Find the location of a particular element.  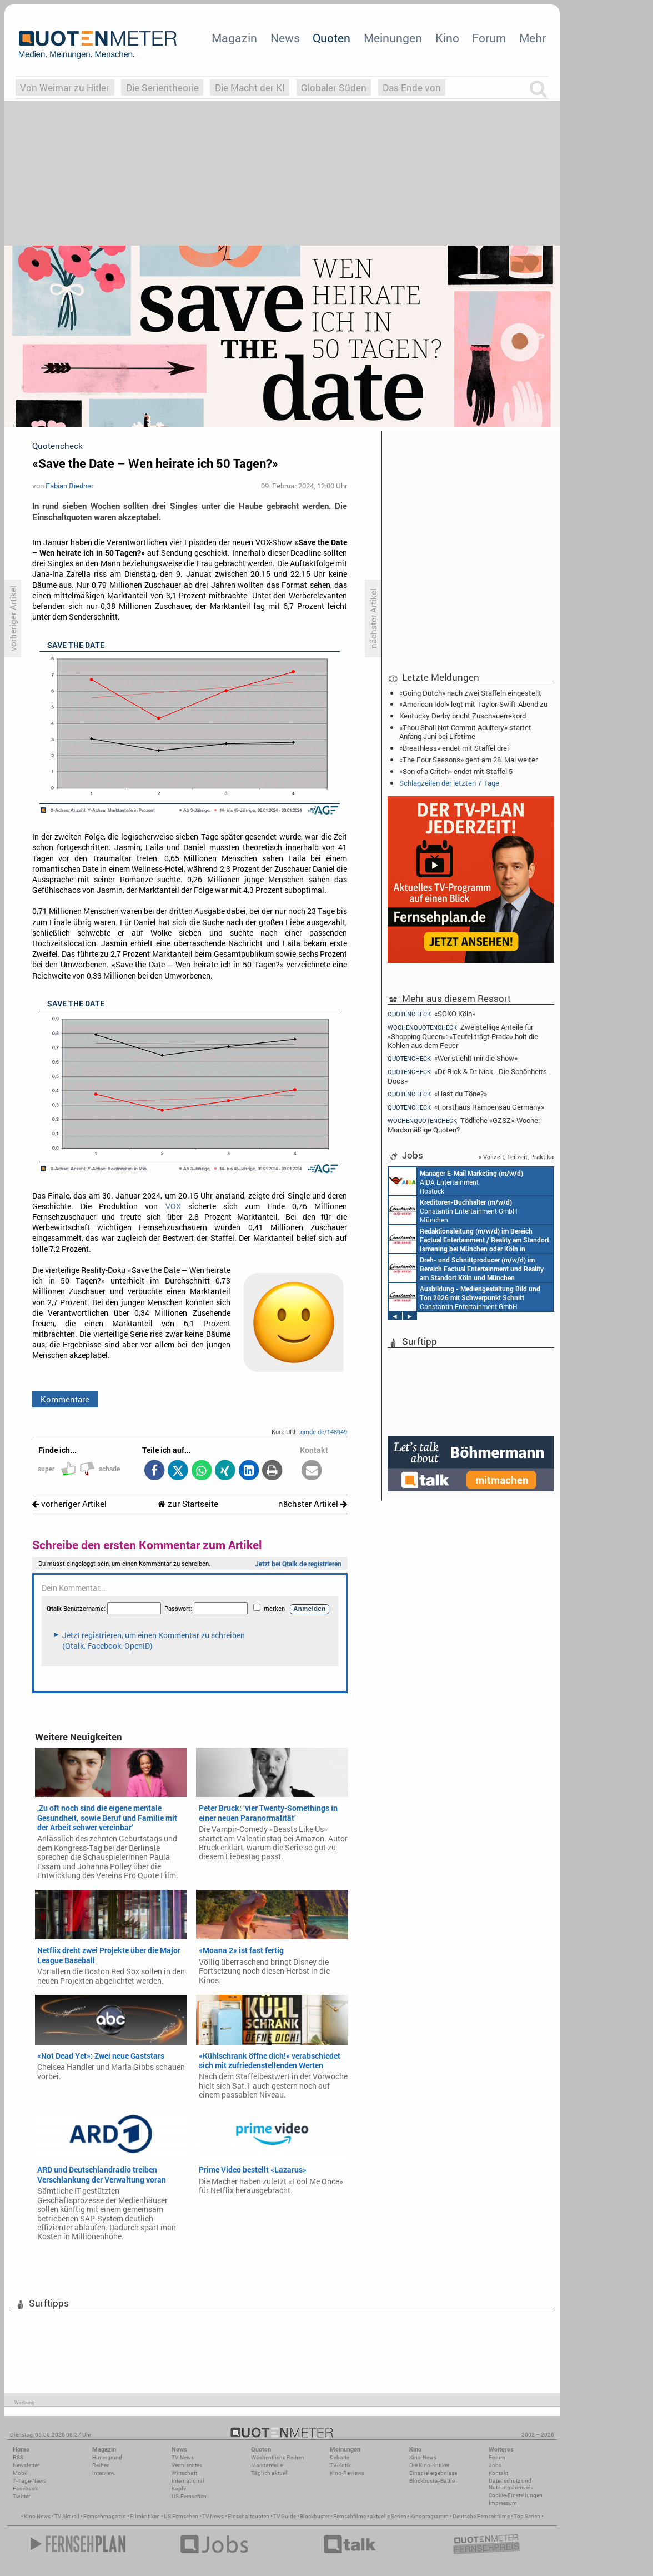

Vermischtes is located at coordinates (187, 2465).